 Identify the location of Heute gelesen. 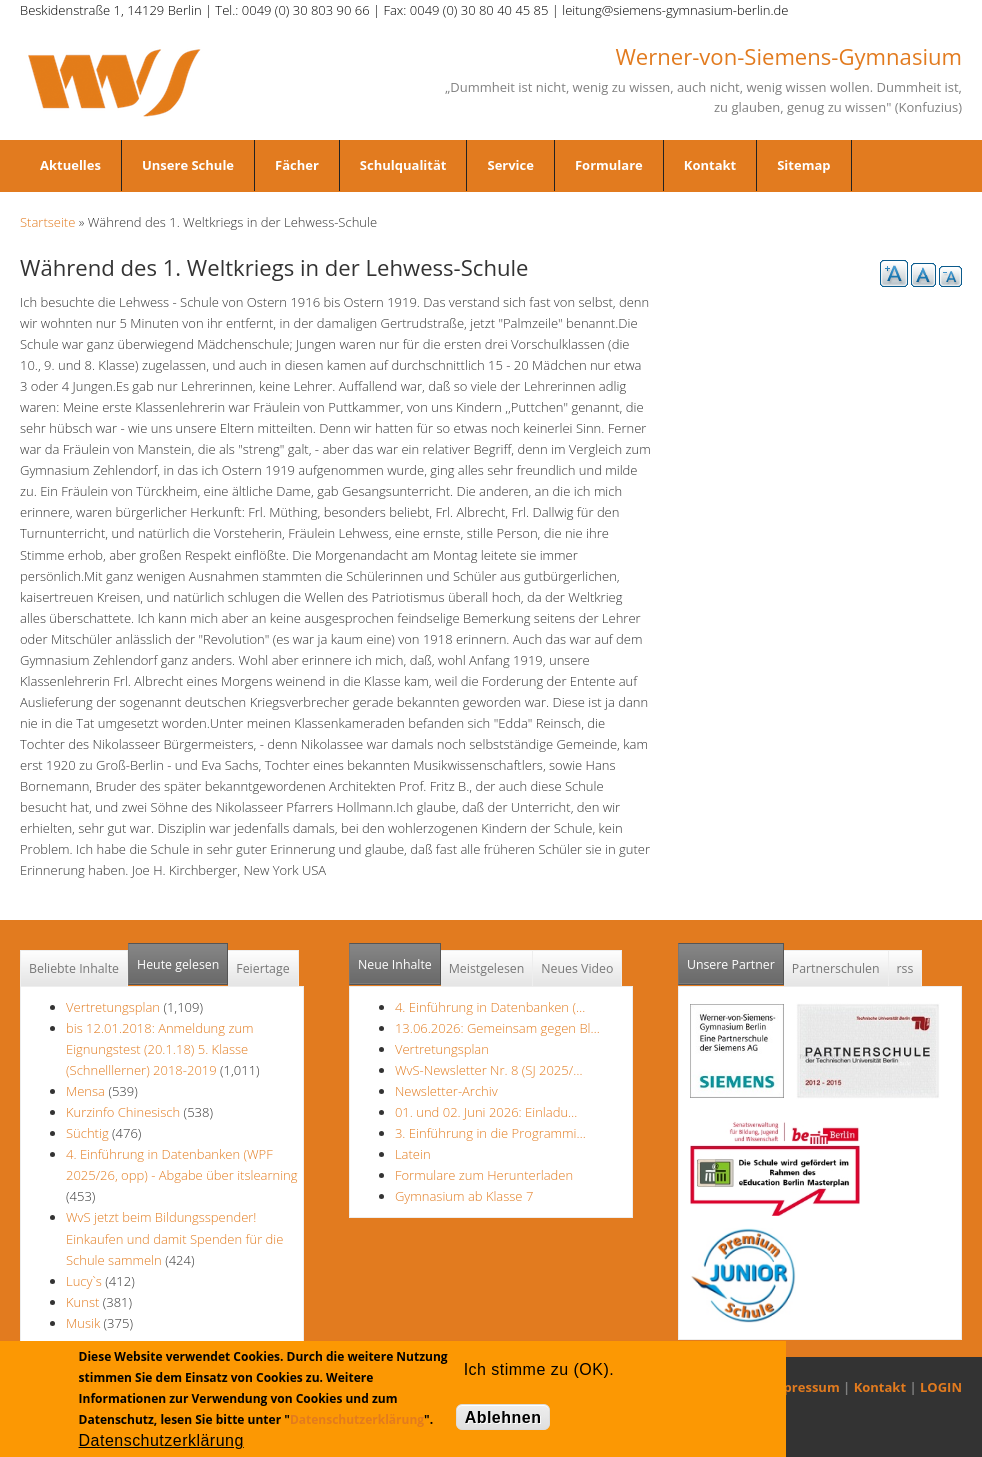
(178, 964).